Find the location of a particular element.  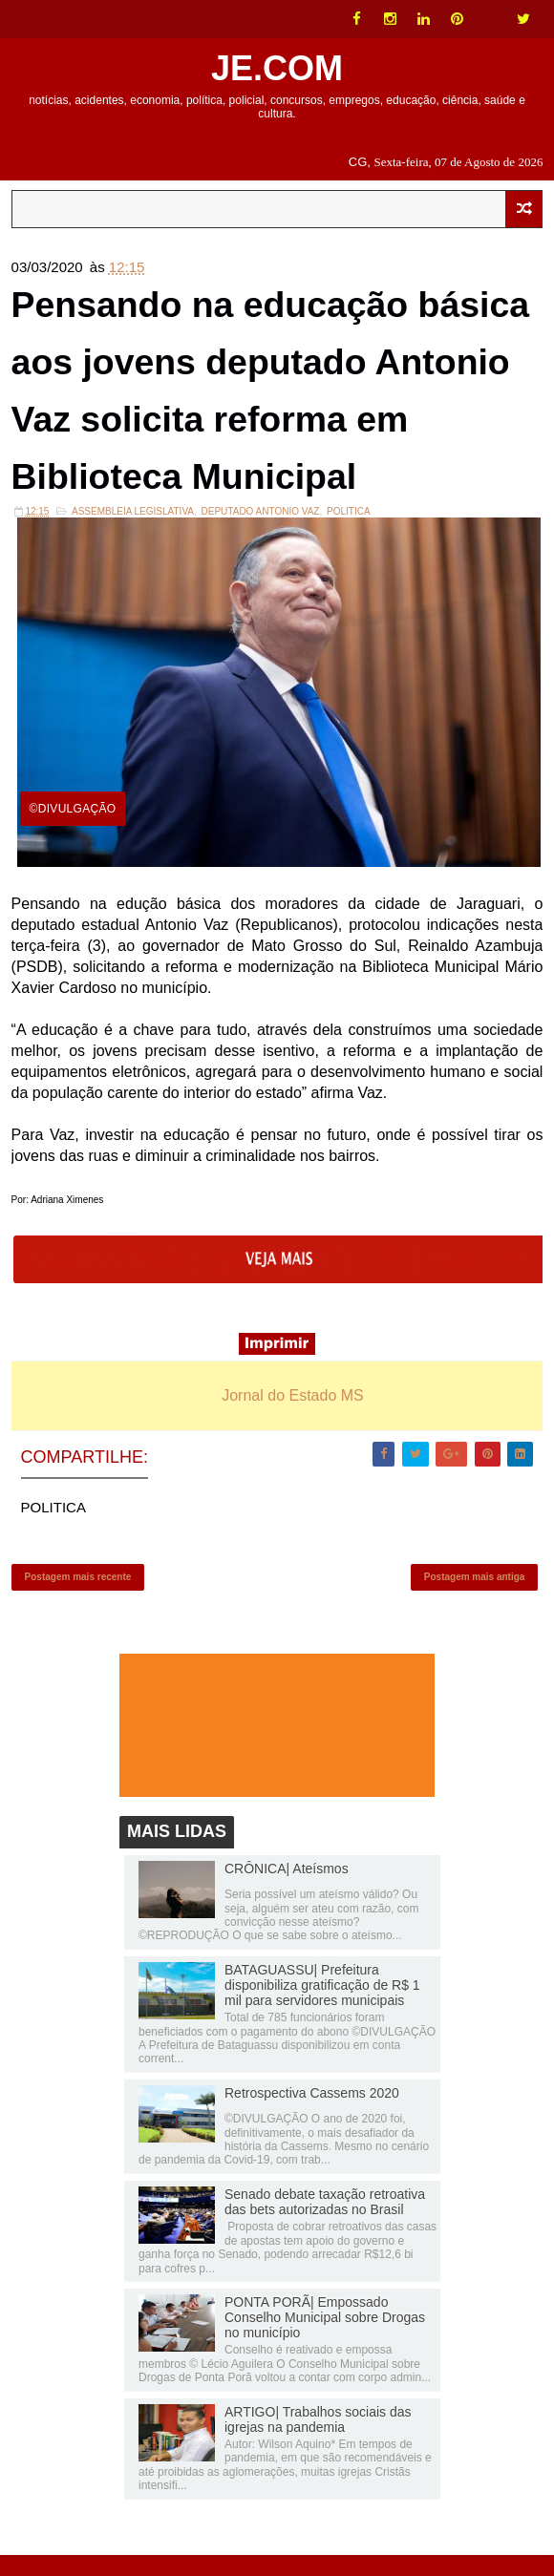

DEPUTADO ANTONIO VAZ is located at coordinates (261, 525).